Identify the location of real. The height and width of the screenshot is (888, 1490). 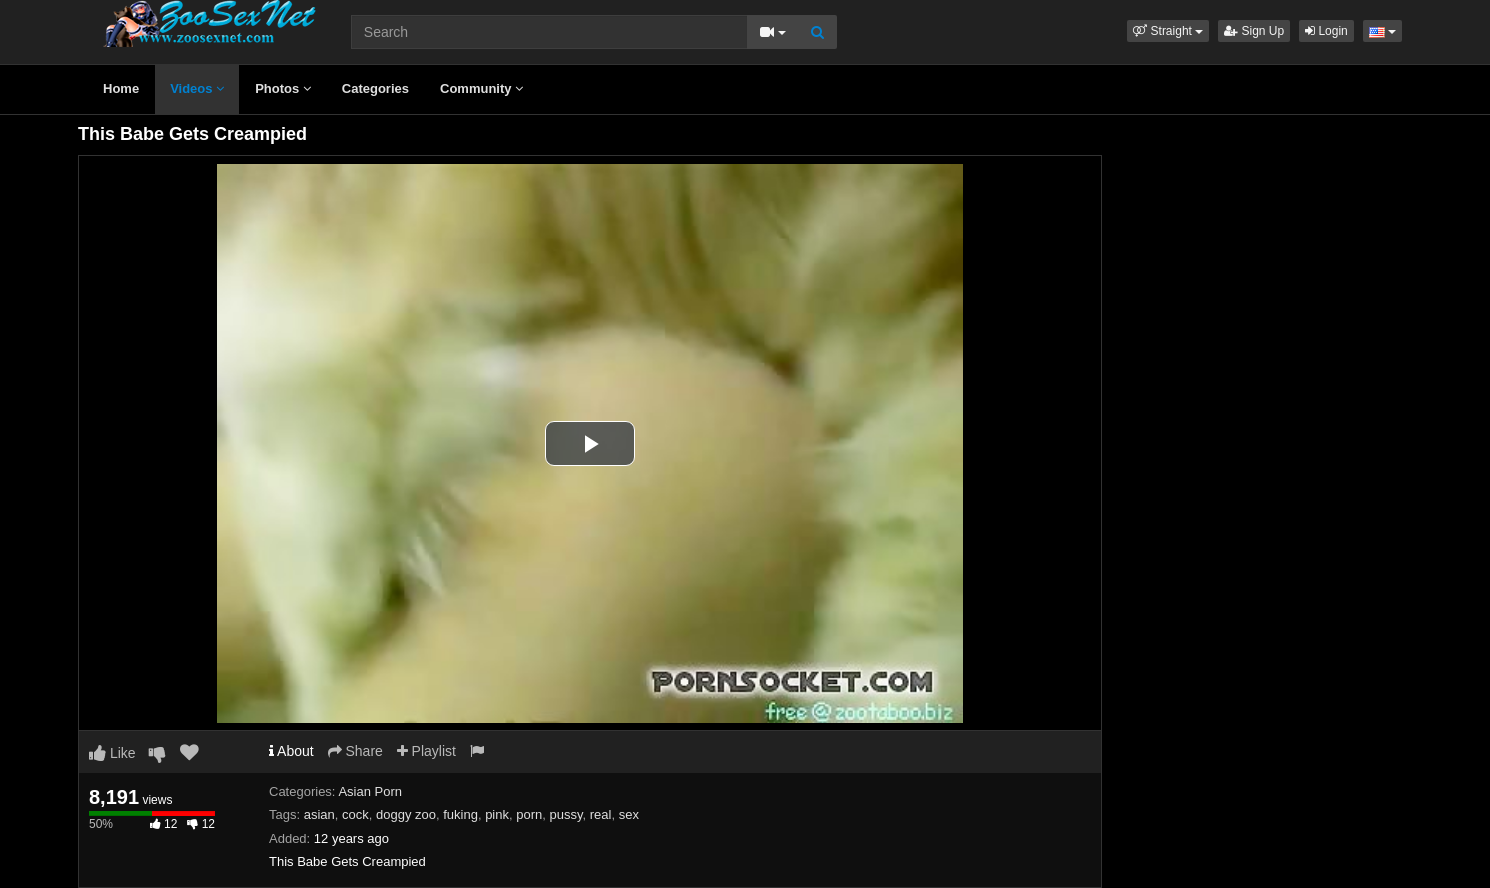
(601, 814).